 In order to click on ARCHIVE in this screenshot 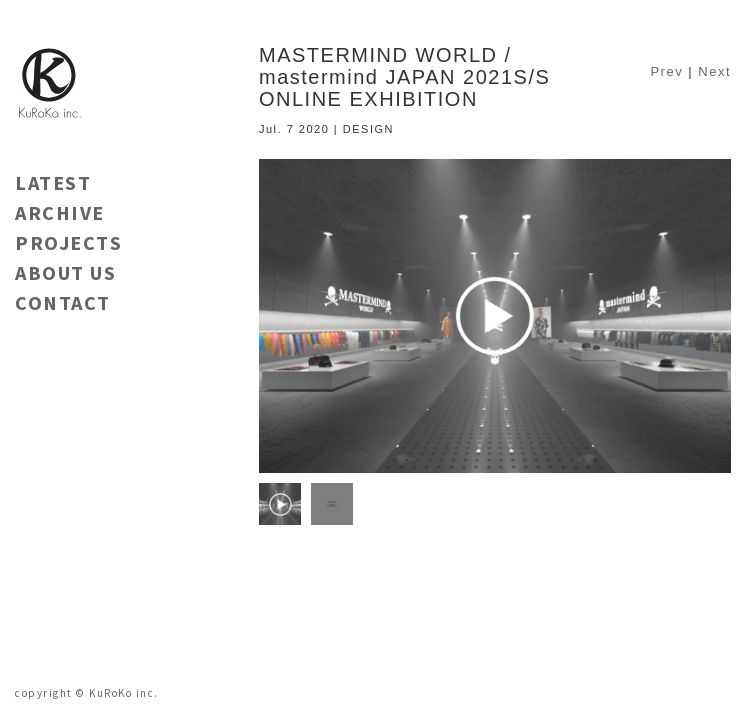, I will do `click(60, 212)`.